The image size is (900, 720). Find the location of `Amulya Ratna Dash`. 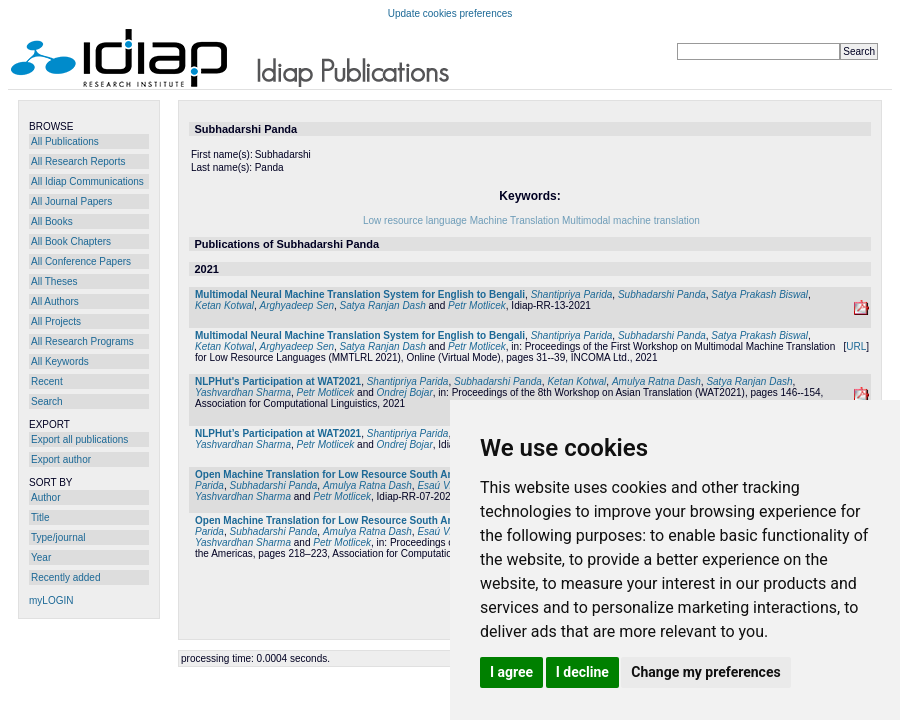

Amulya Ratna Dash is located at coordinates (656, 381).